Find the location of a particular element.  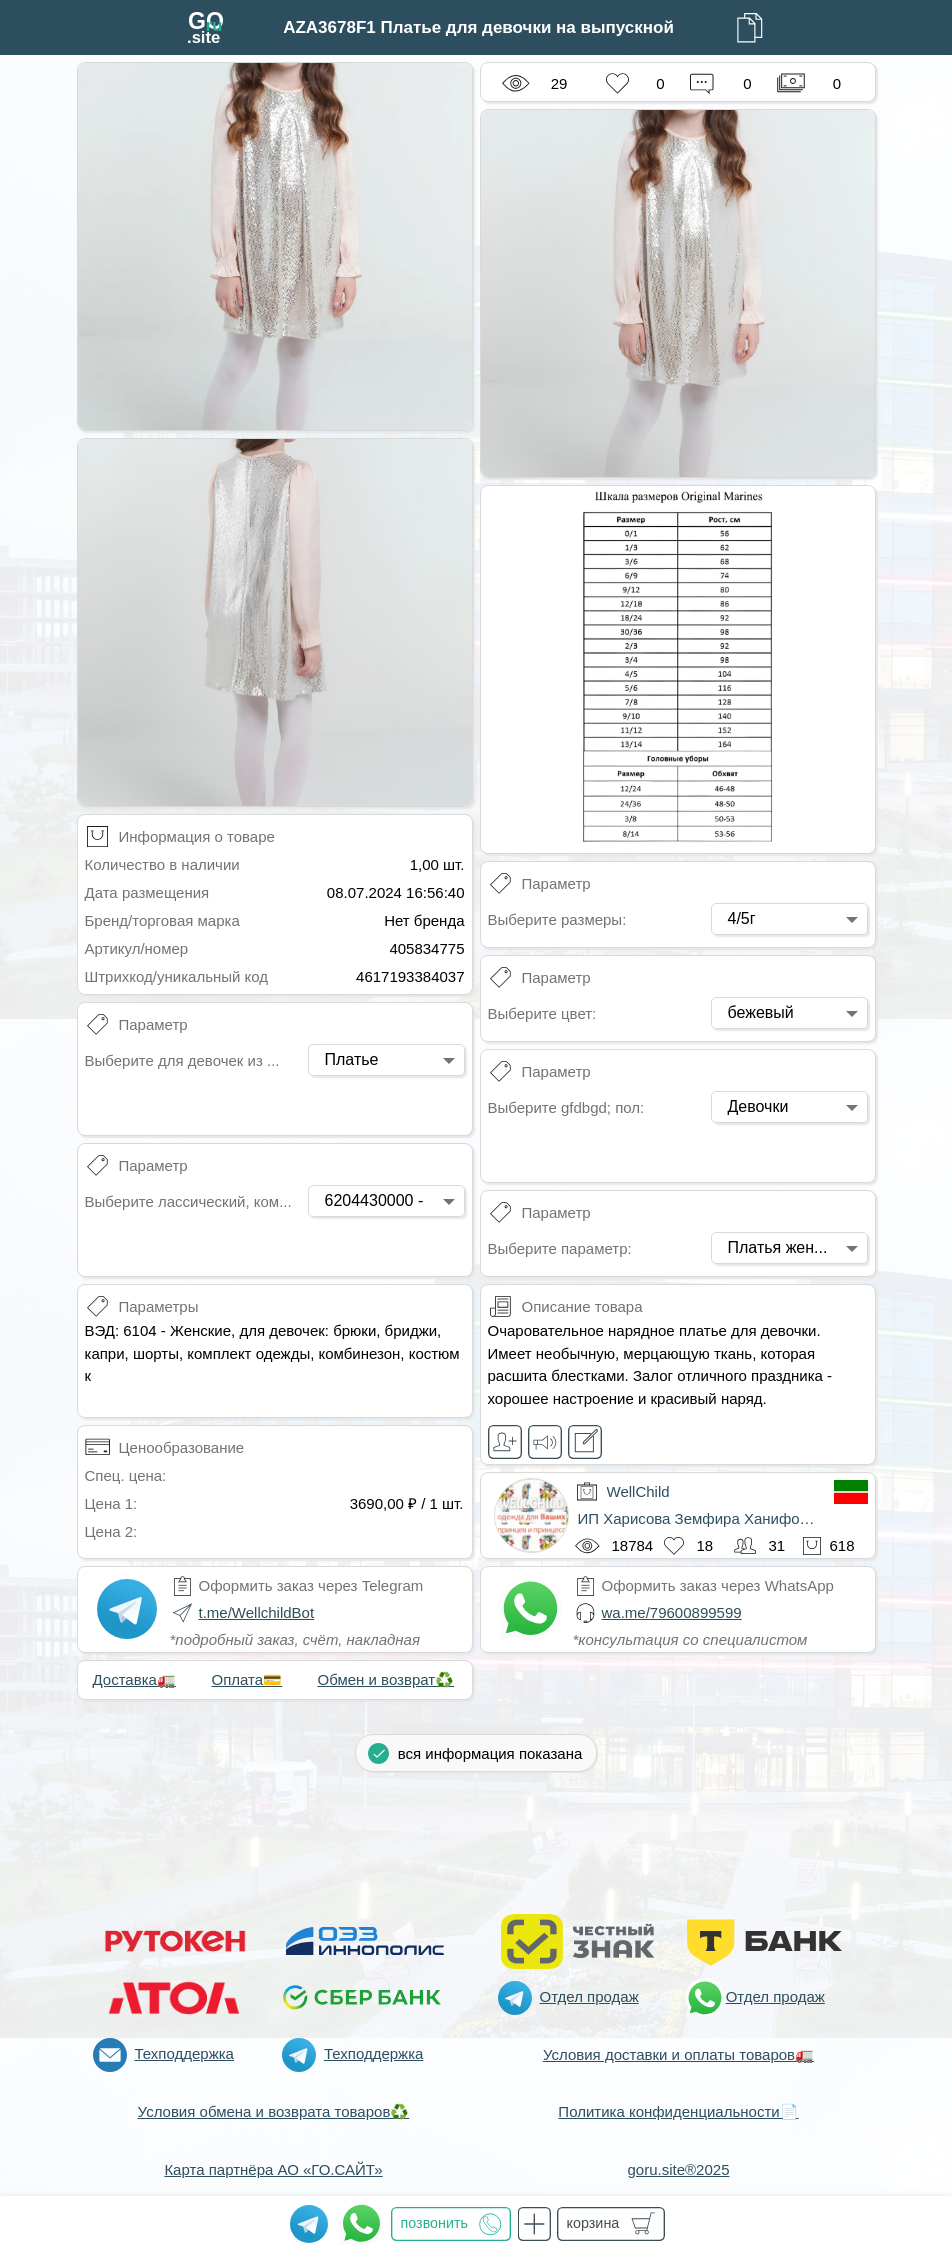

Условия обмена и возврата товаров♻️ is located at coordinates (274, 2111).